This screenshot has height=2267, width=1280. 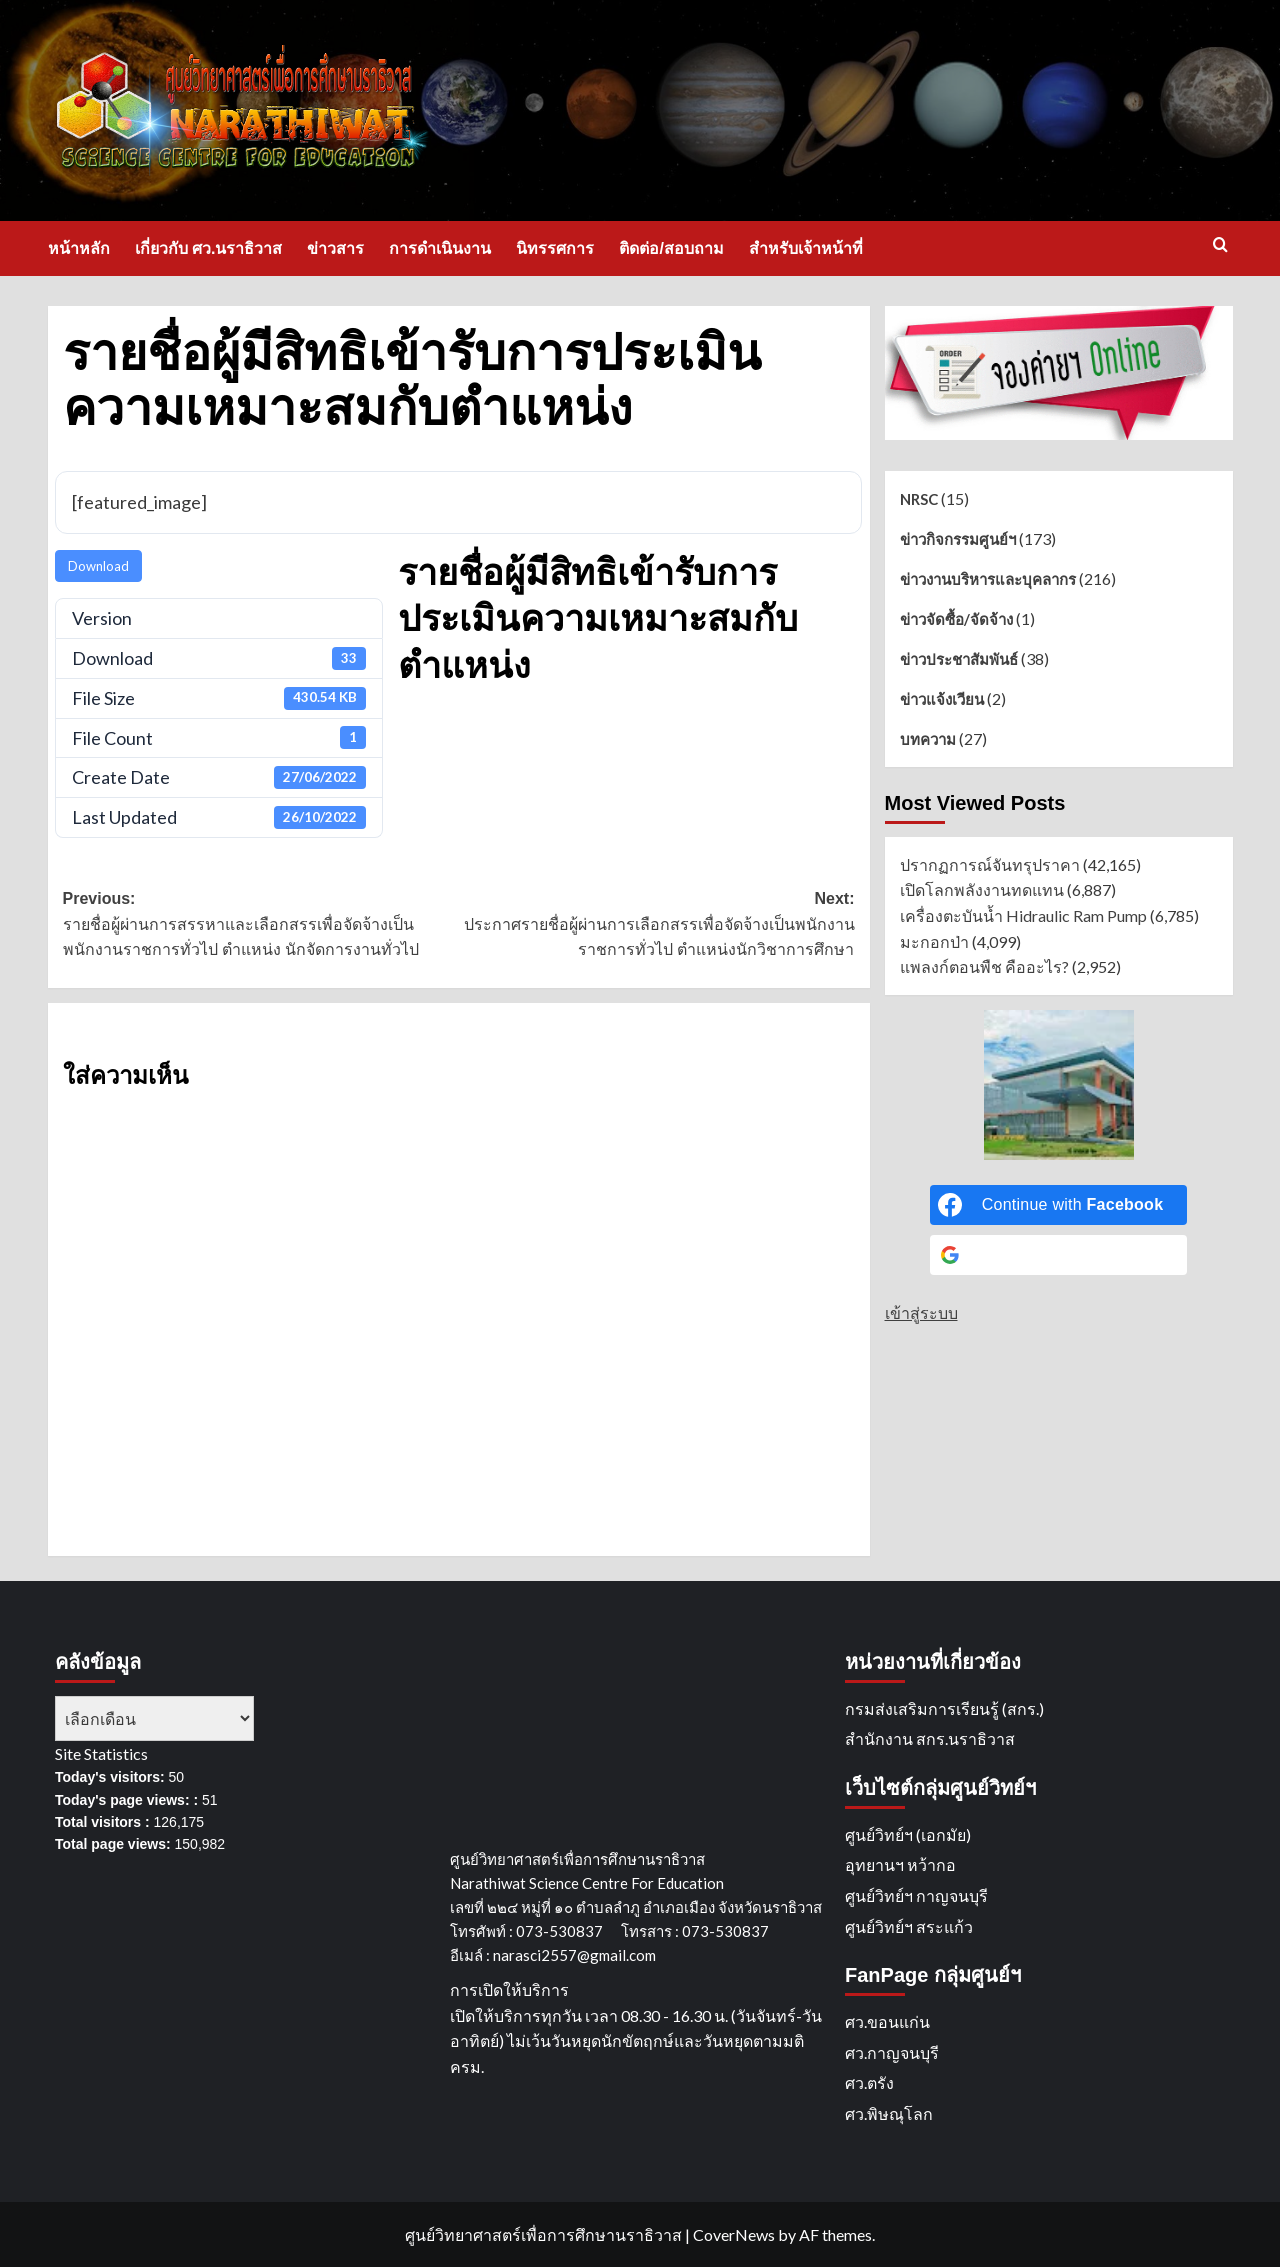 I want to click on ศว.พิษณุโลก, so click(x=889, y=2113).